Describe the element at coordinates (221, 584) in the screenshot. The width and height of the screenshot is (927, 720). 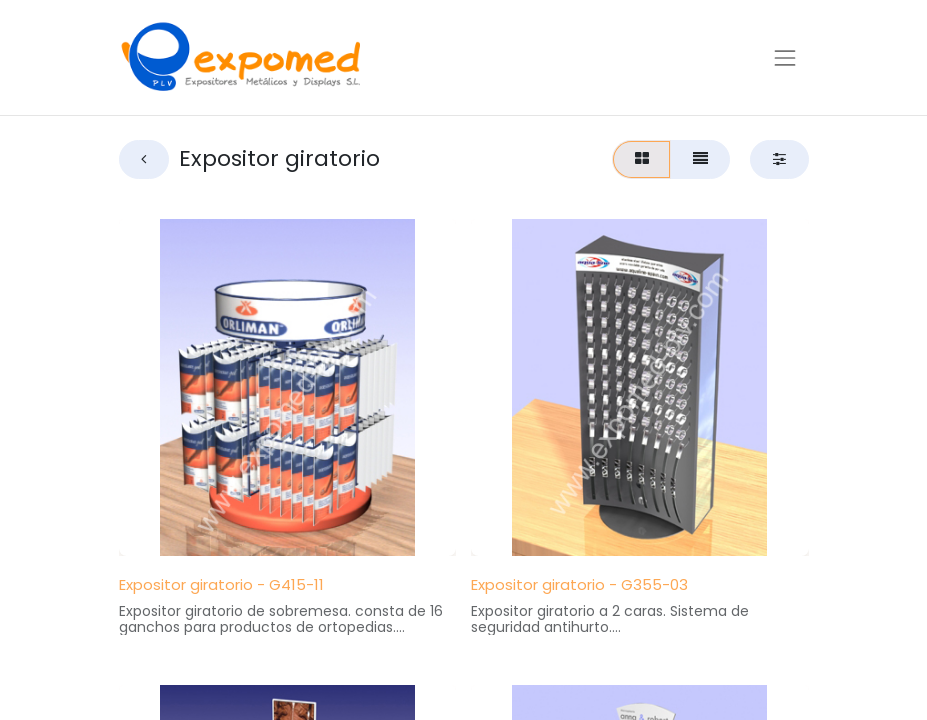
I see `Expositor giratorio - G415-11` at that location.